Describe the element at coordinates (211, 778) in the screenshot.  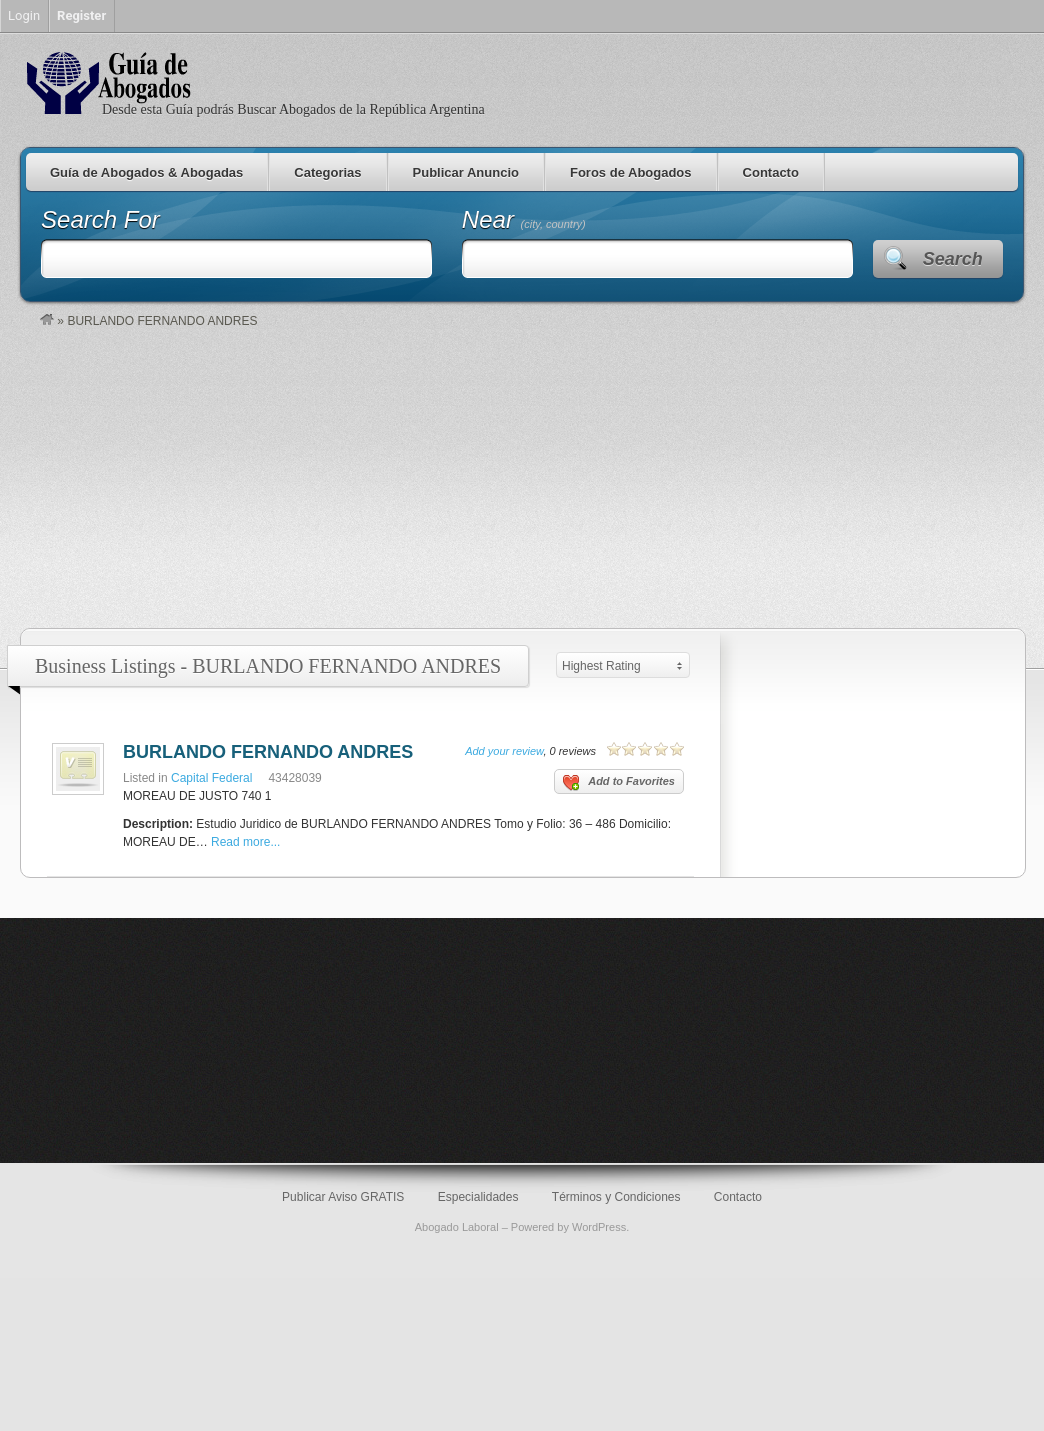
I see `Capital Federal` at that location.